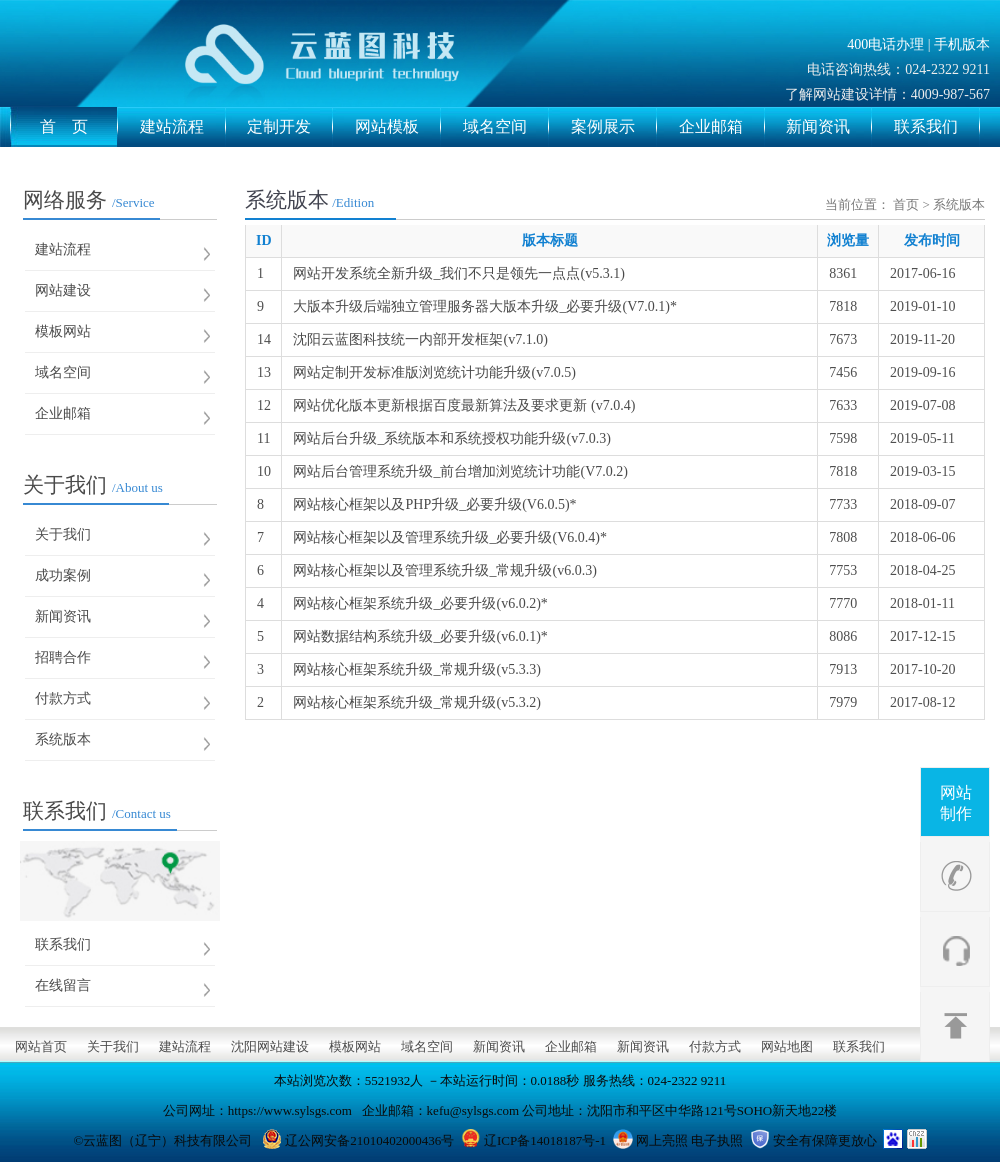 This screenshot has height=1162, width=1000. I want to click on 建站流程, so click(183, 127).